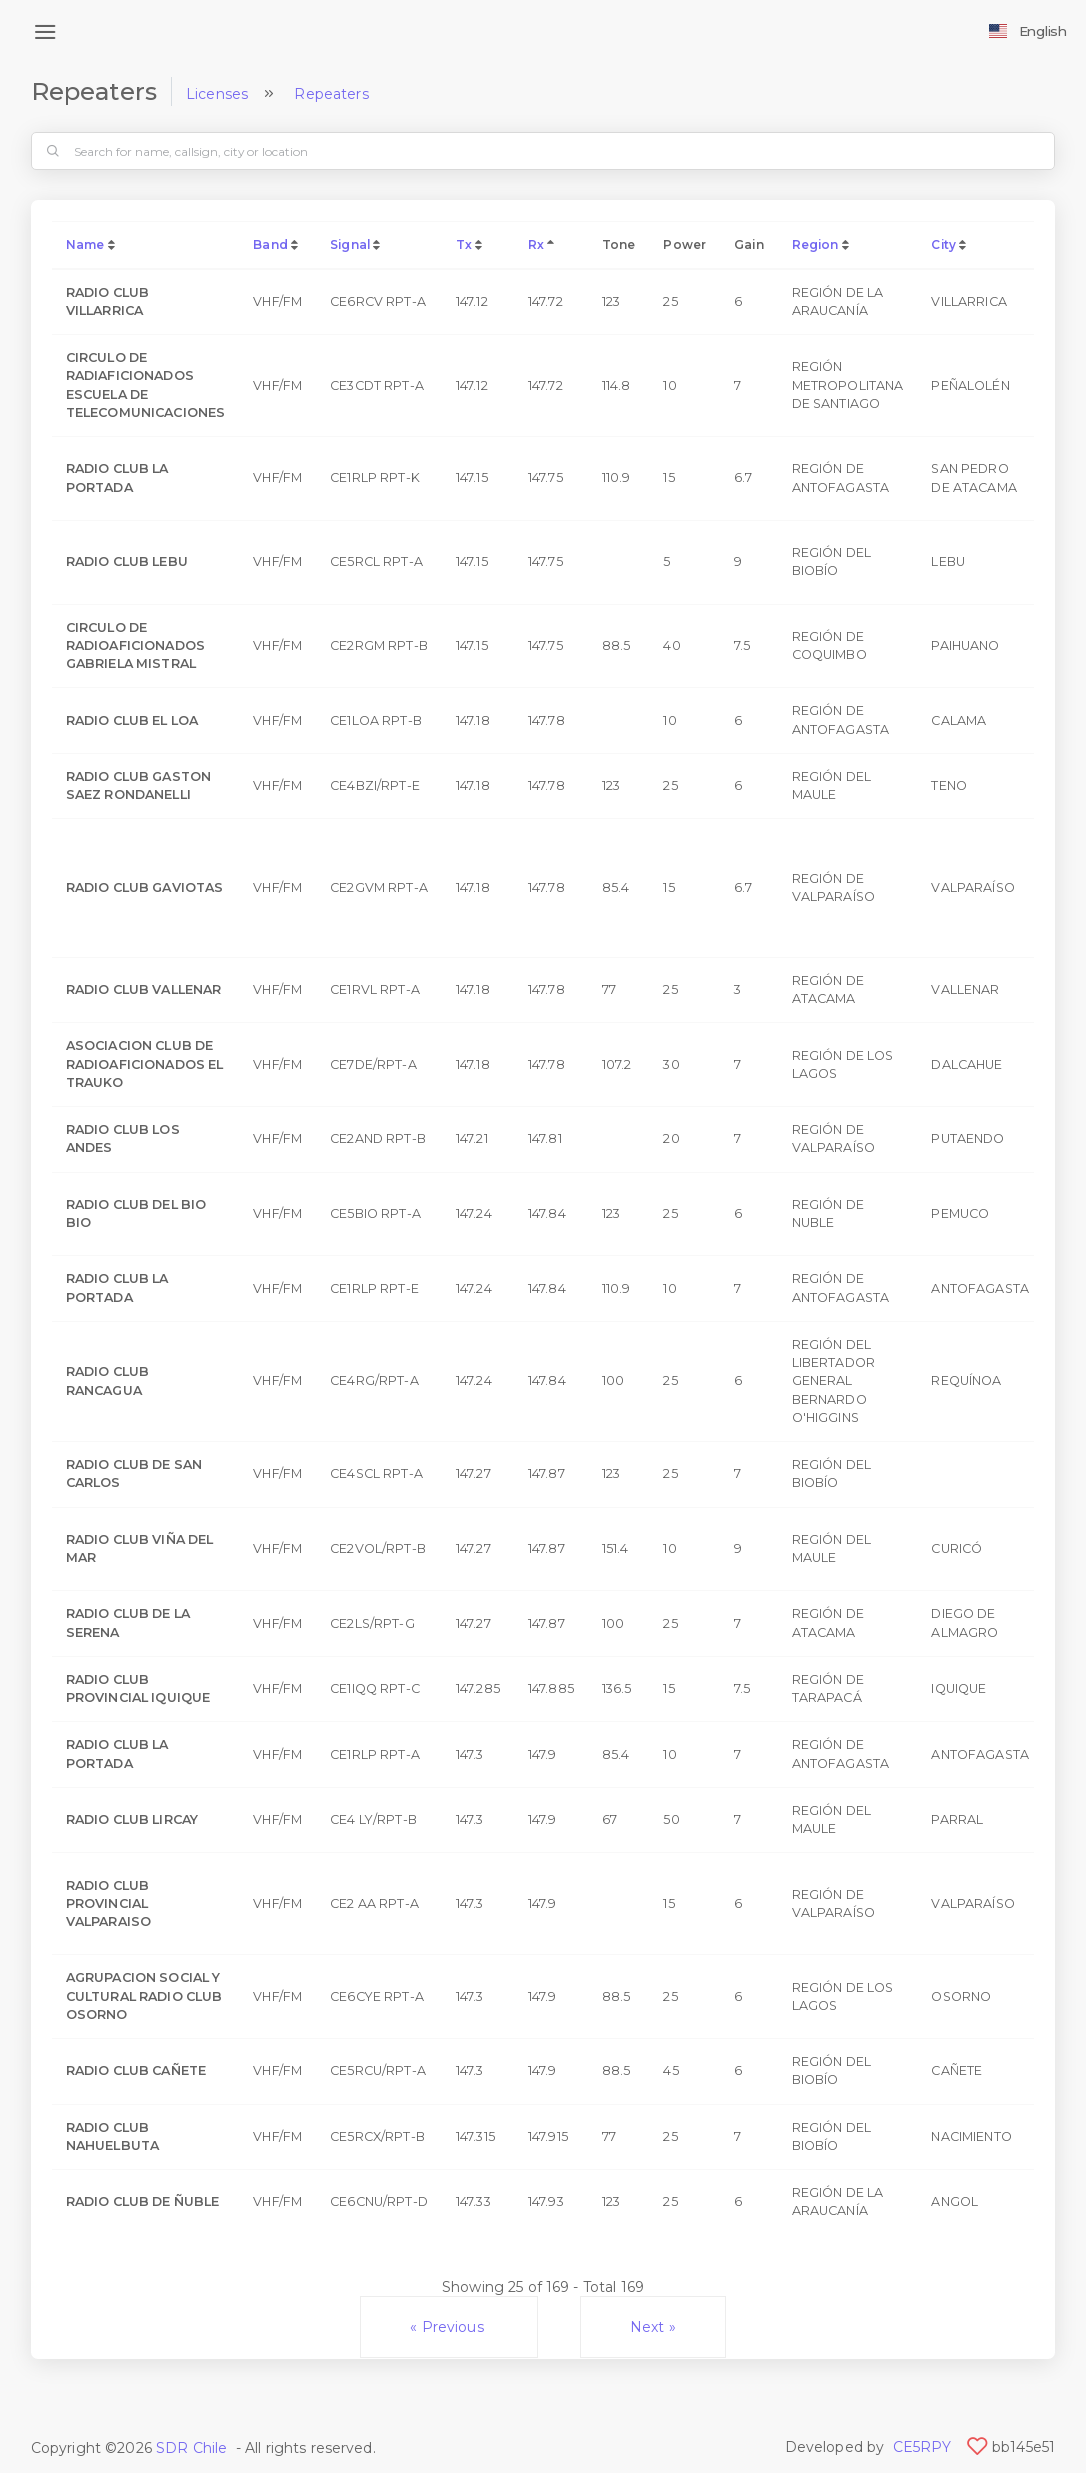 This screenshot has height=2473, width=1086. What do you see at coordinates (464, 244) in the screenshot?
I see `Tx` at bounding box center [464, 244].